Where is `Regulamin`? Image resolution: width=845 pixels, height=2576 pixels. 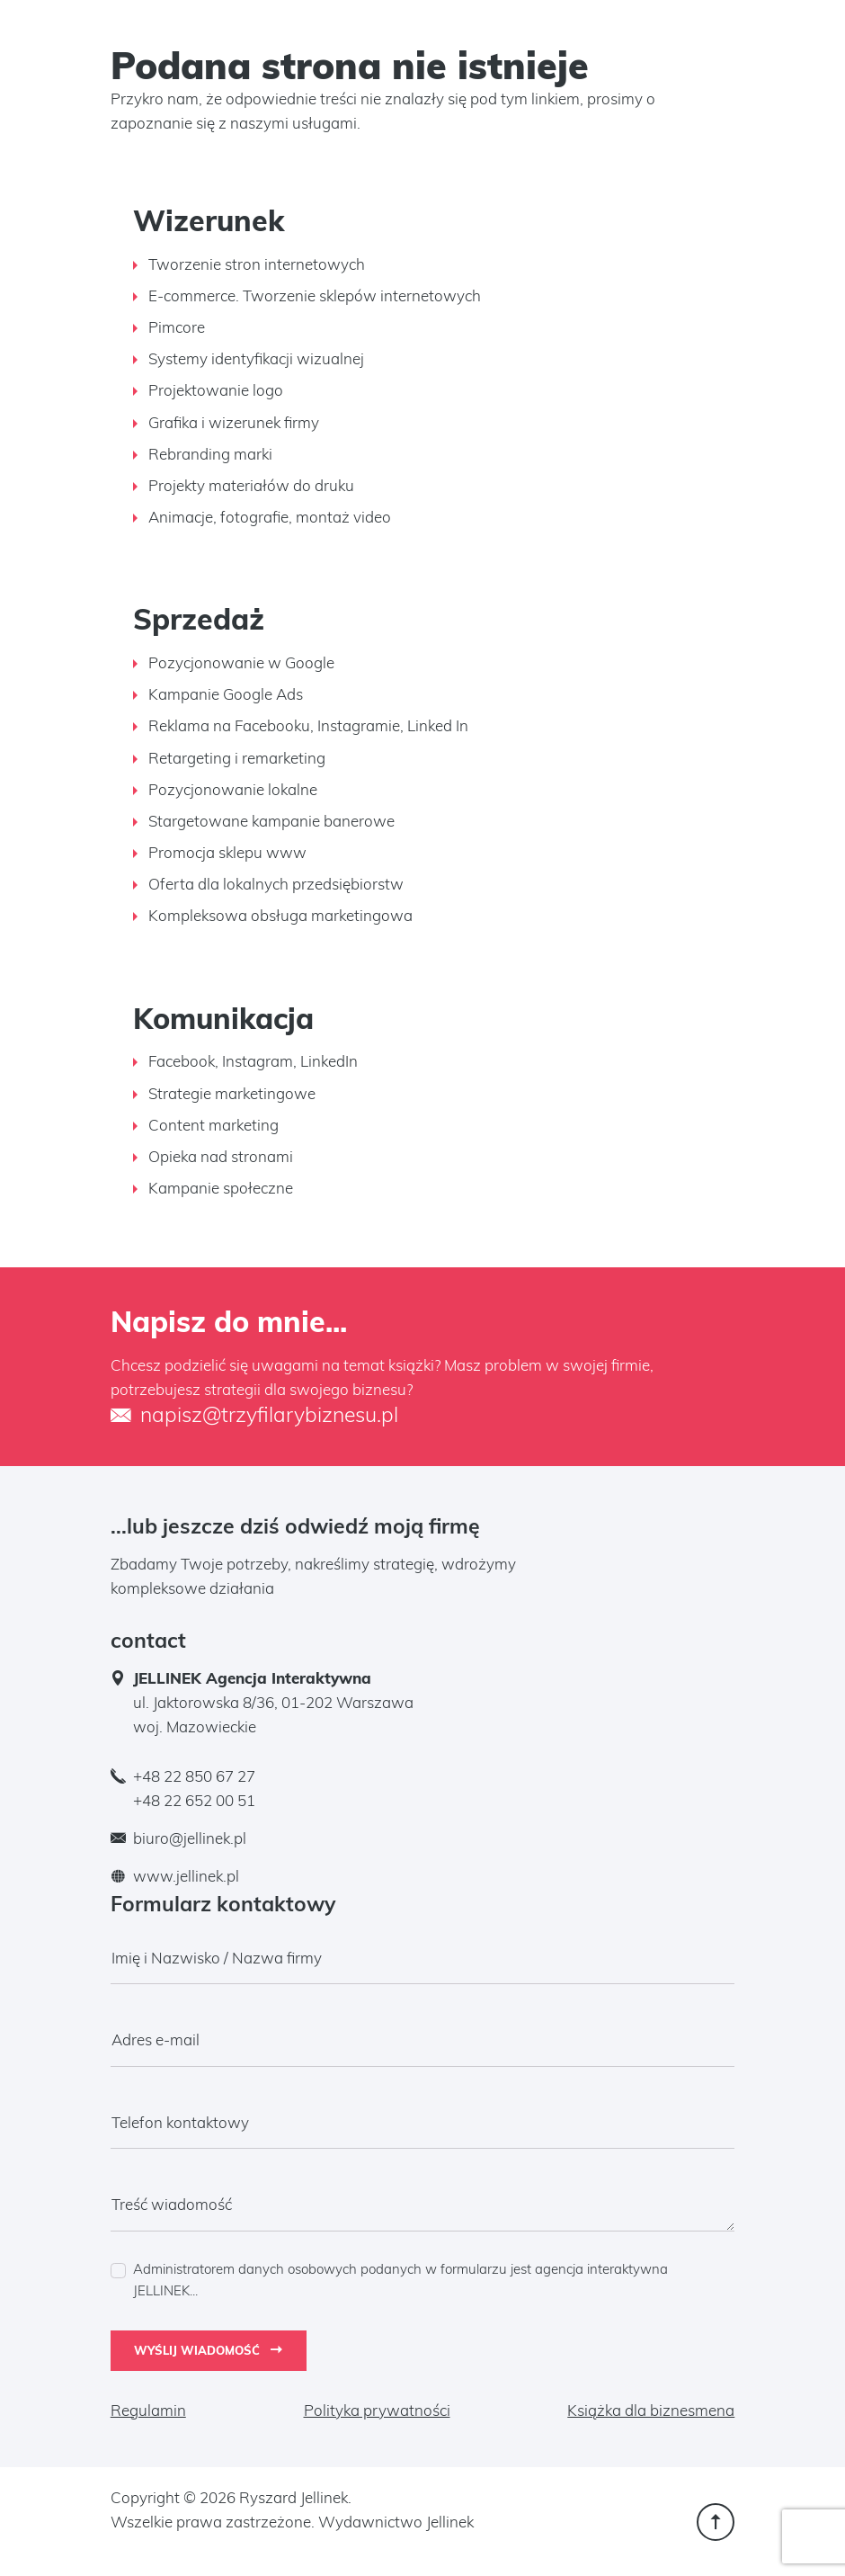
Regulamin is located at coordinates (148, 2410).